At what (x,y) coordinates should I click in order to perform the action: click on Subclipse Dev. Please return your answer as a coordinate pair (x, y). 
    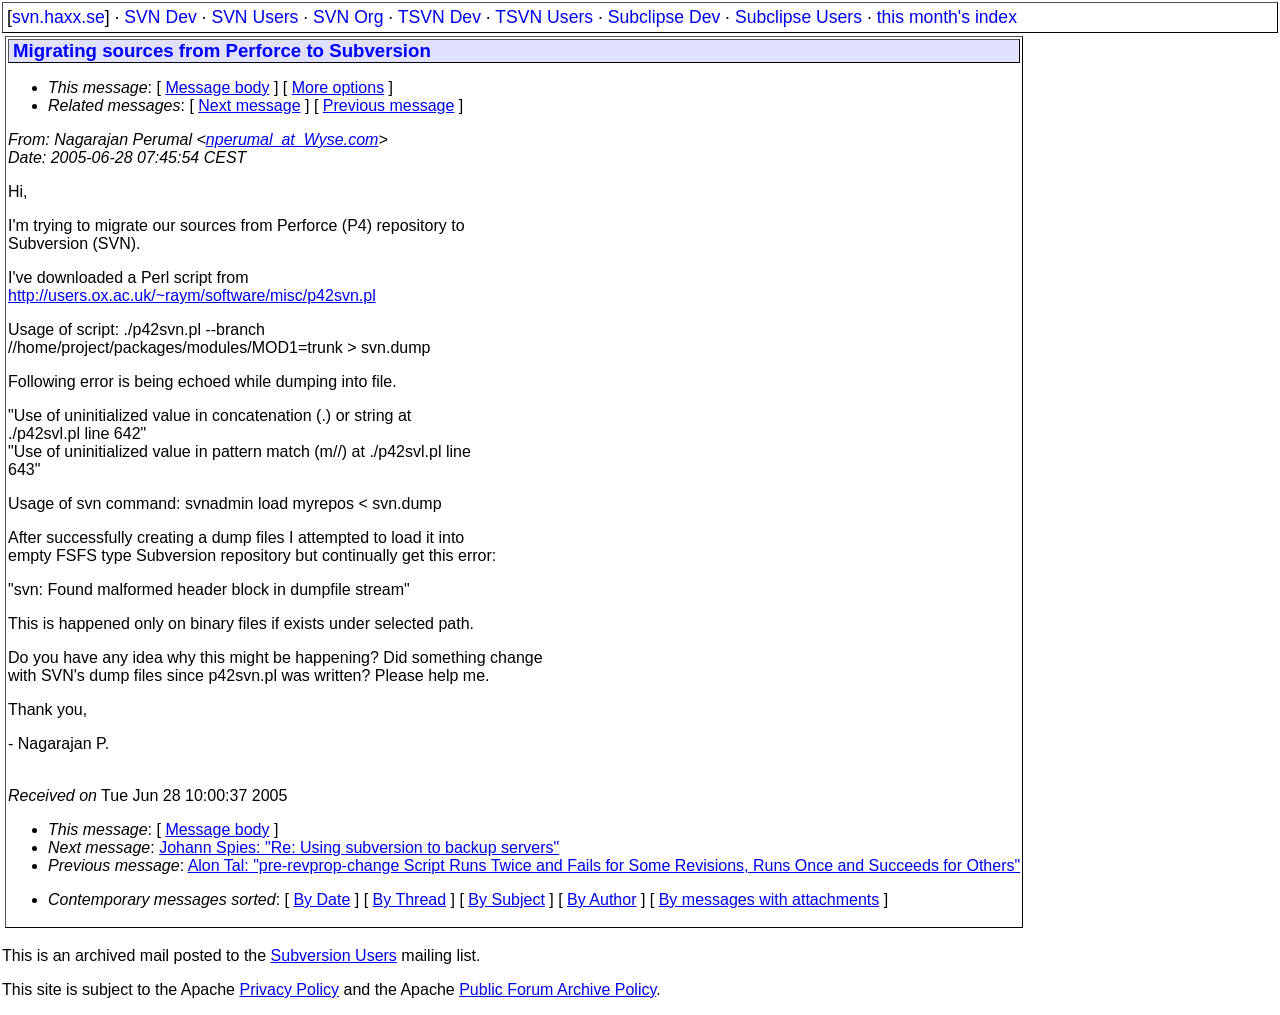
    Looking at the image, I should click on (664, 17).